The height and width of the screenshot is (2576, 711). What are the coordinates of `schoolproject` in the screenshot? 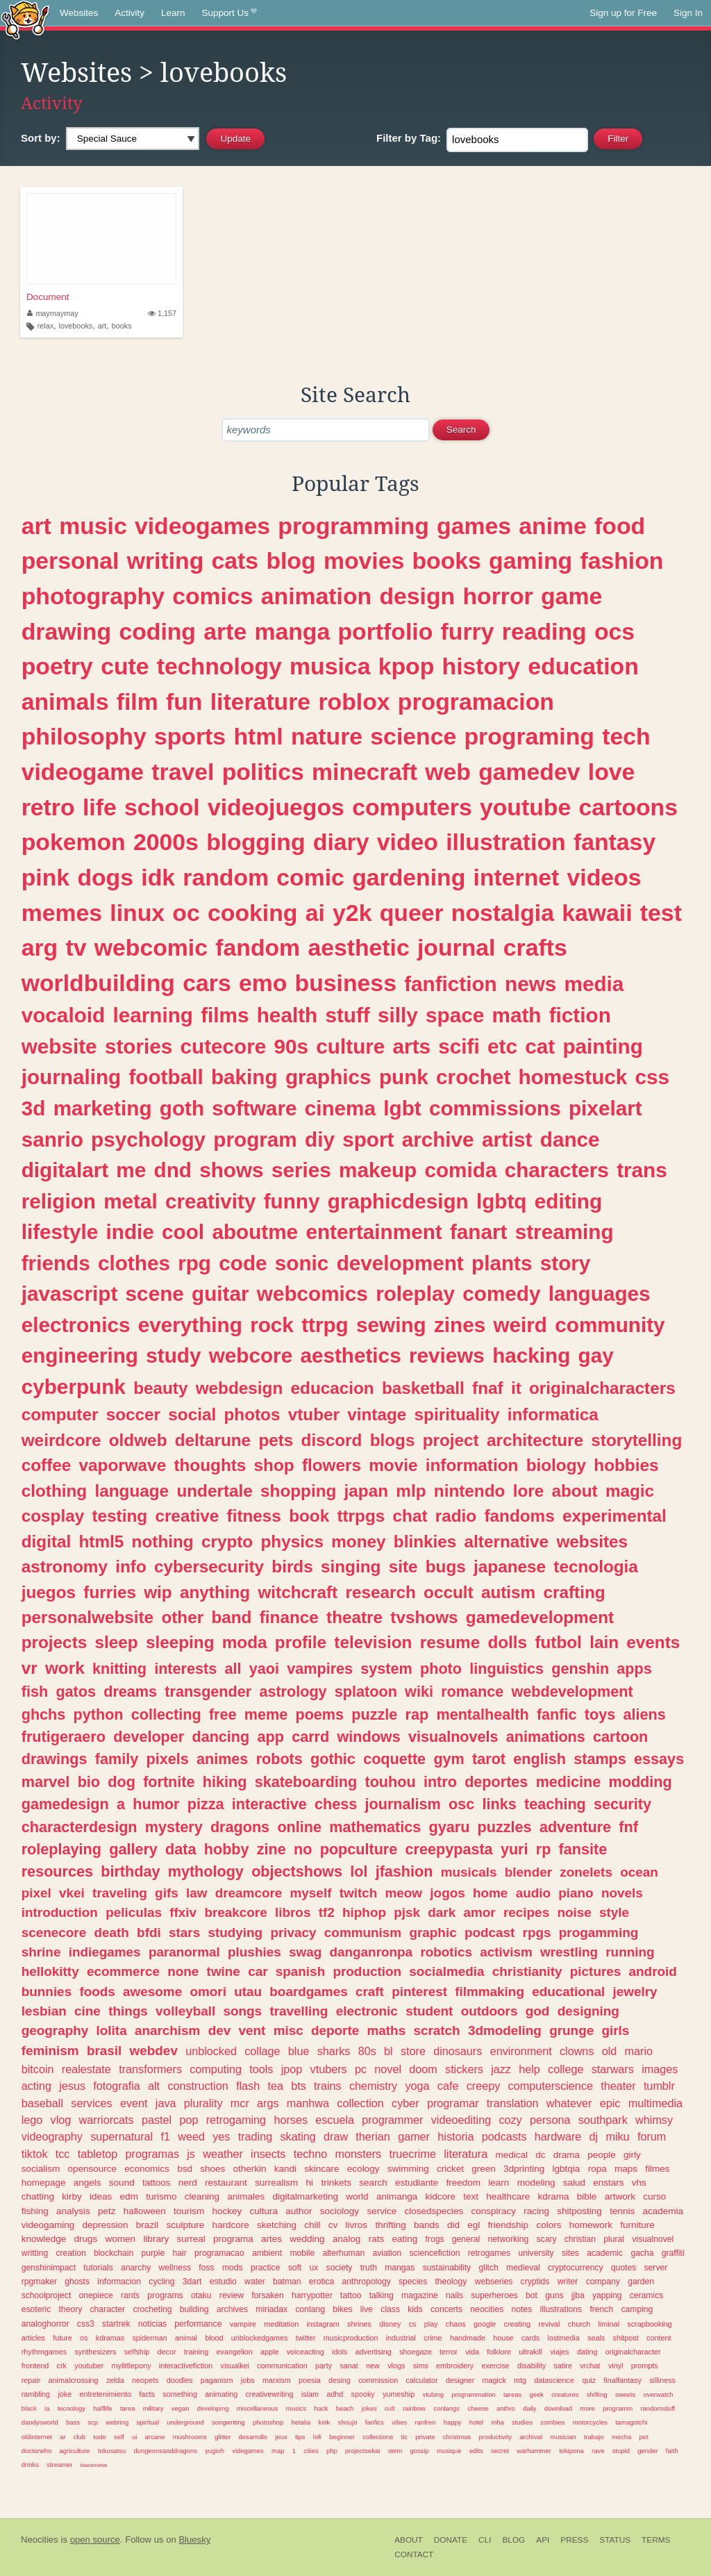 It's located at (47, 2295).